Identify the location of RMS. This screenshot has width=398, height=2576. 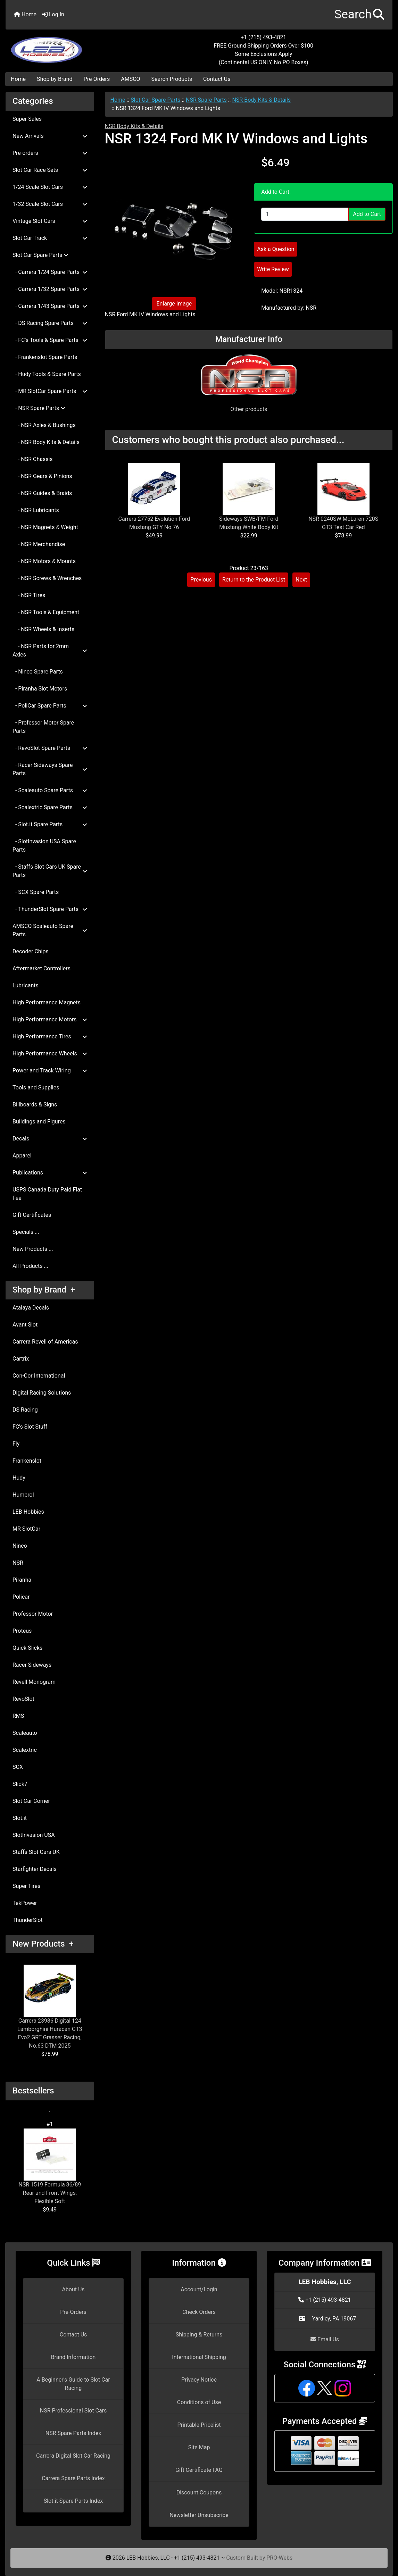
(18, 1716).